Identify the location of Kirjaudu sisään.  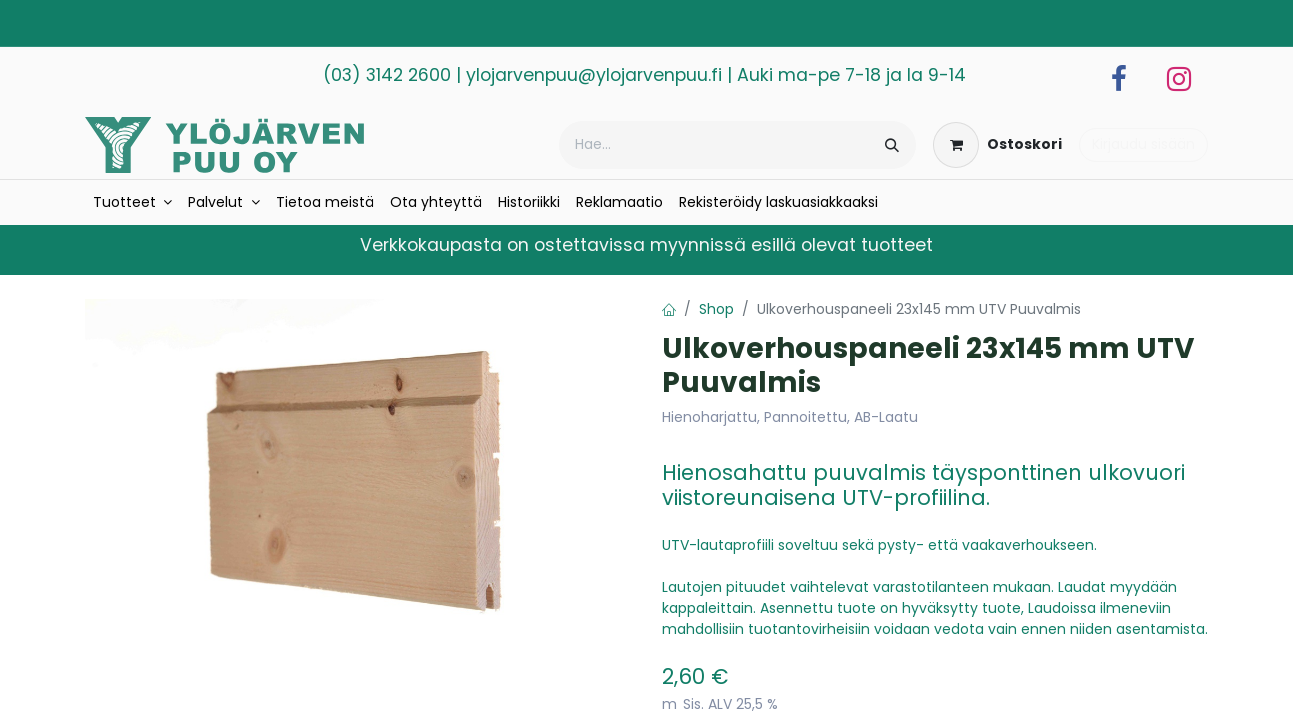
(1143, 144).